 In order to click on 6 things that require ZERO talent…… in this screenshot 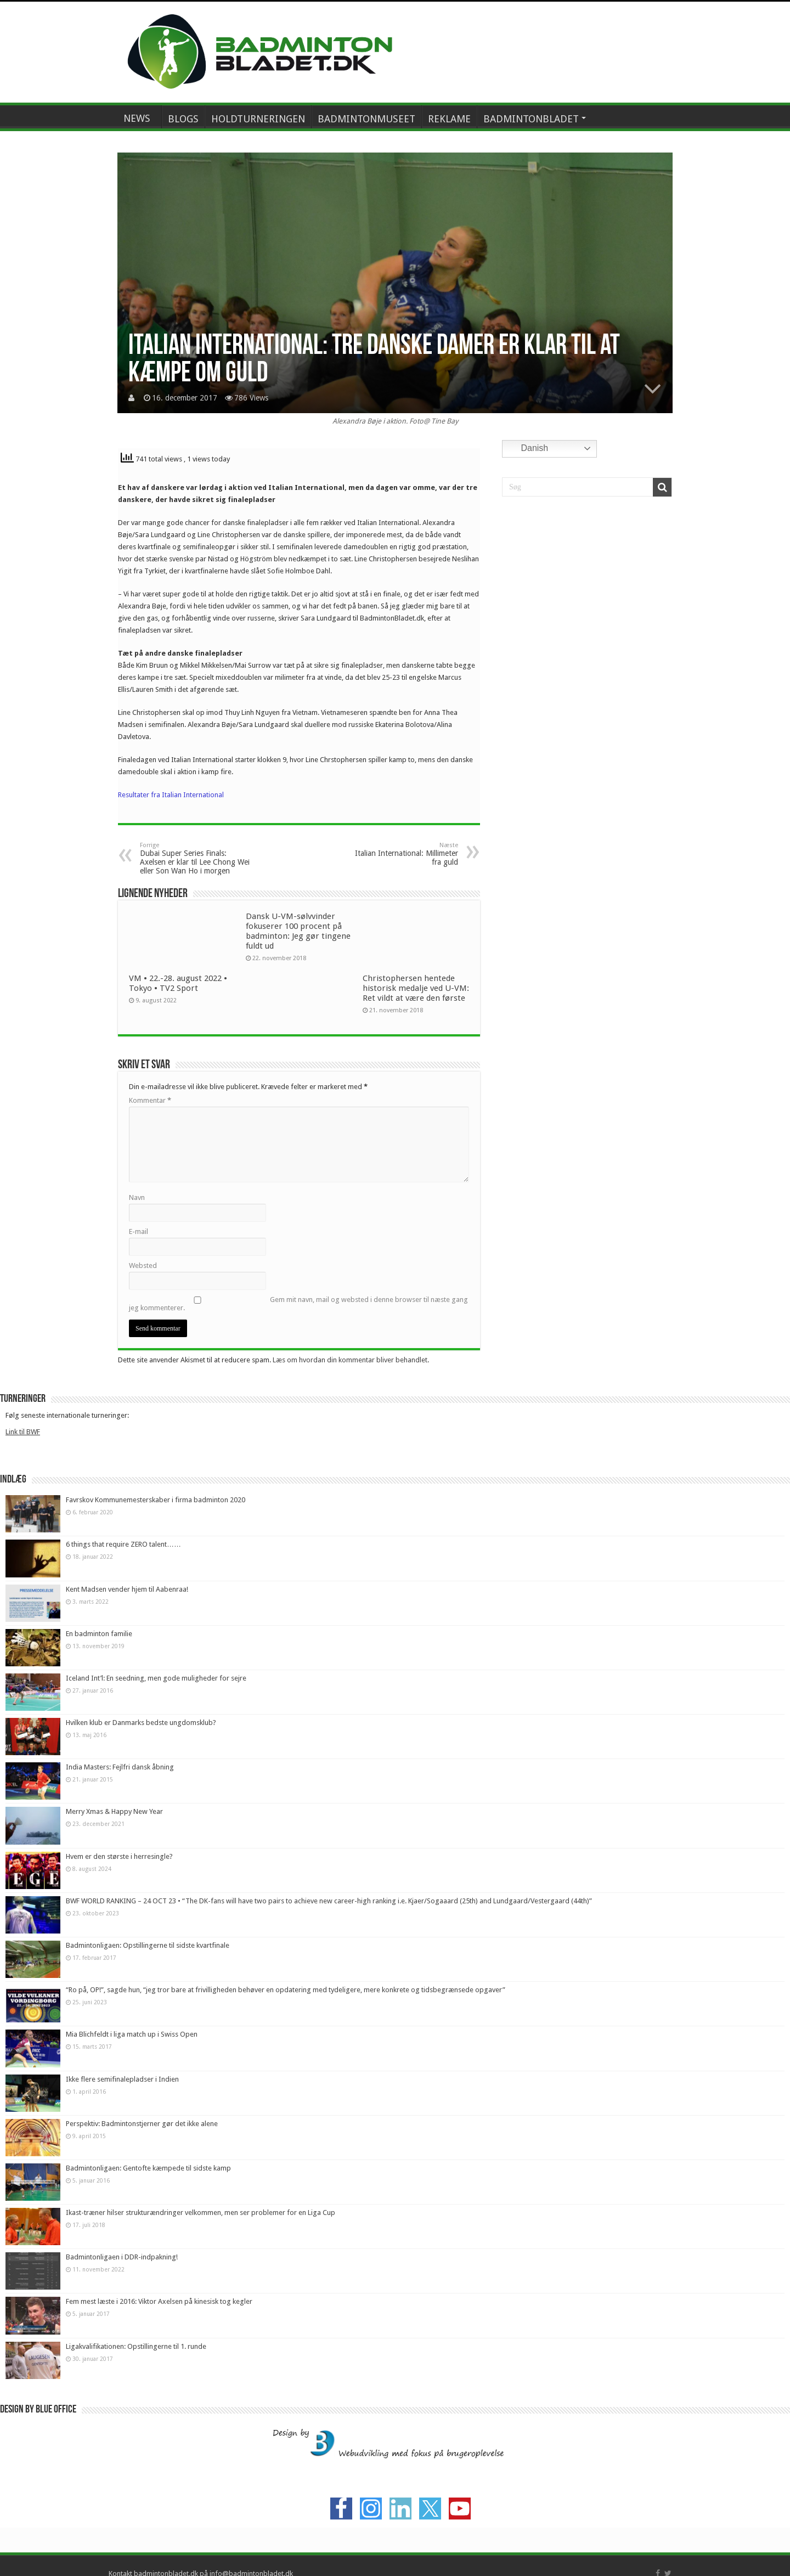, I will do `click(123, 1544)`.